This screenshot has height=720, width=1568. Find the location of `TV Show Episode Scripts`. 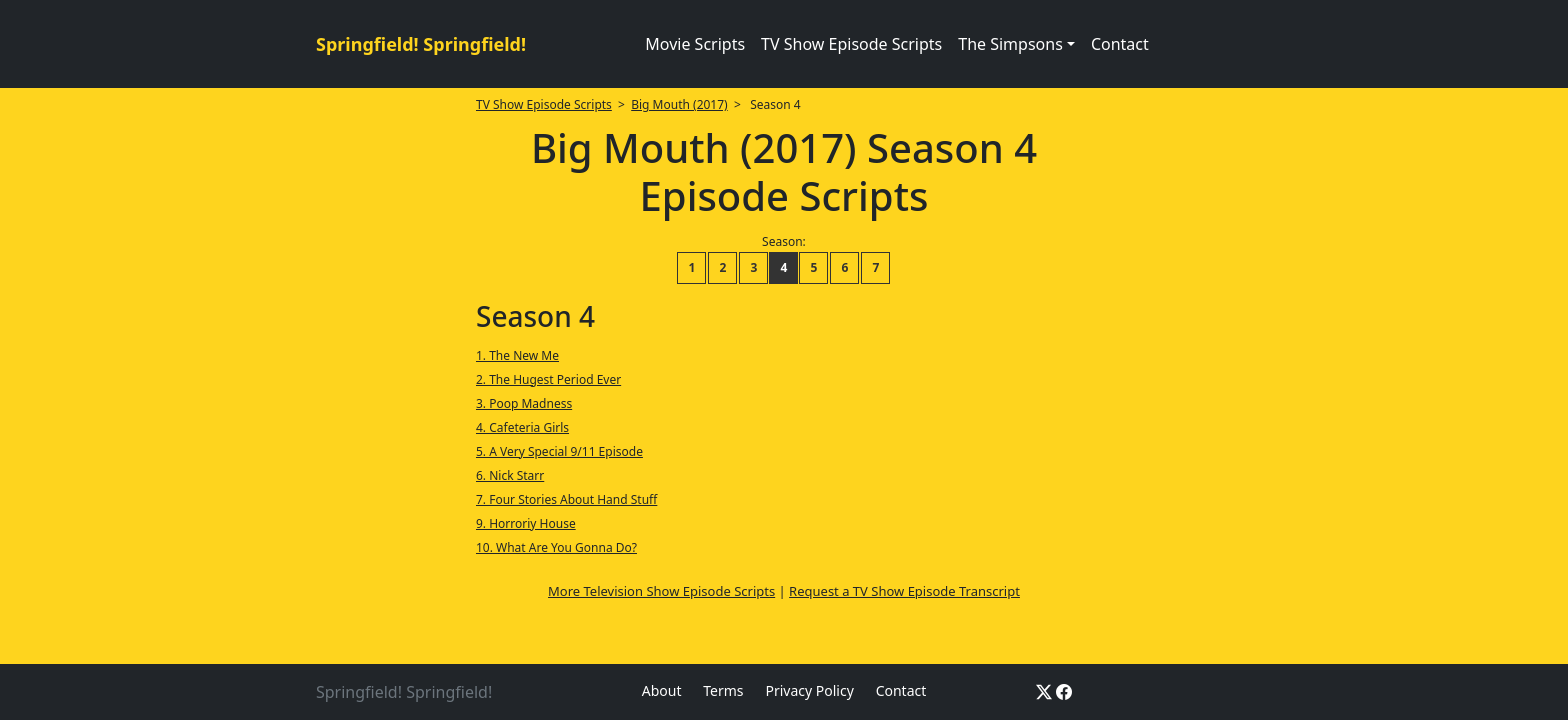

TV Show Episode Scripts is located at coordinates (851, 44).